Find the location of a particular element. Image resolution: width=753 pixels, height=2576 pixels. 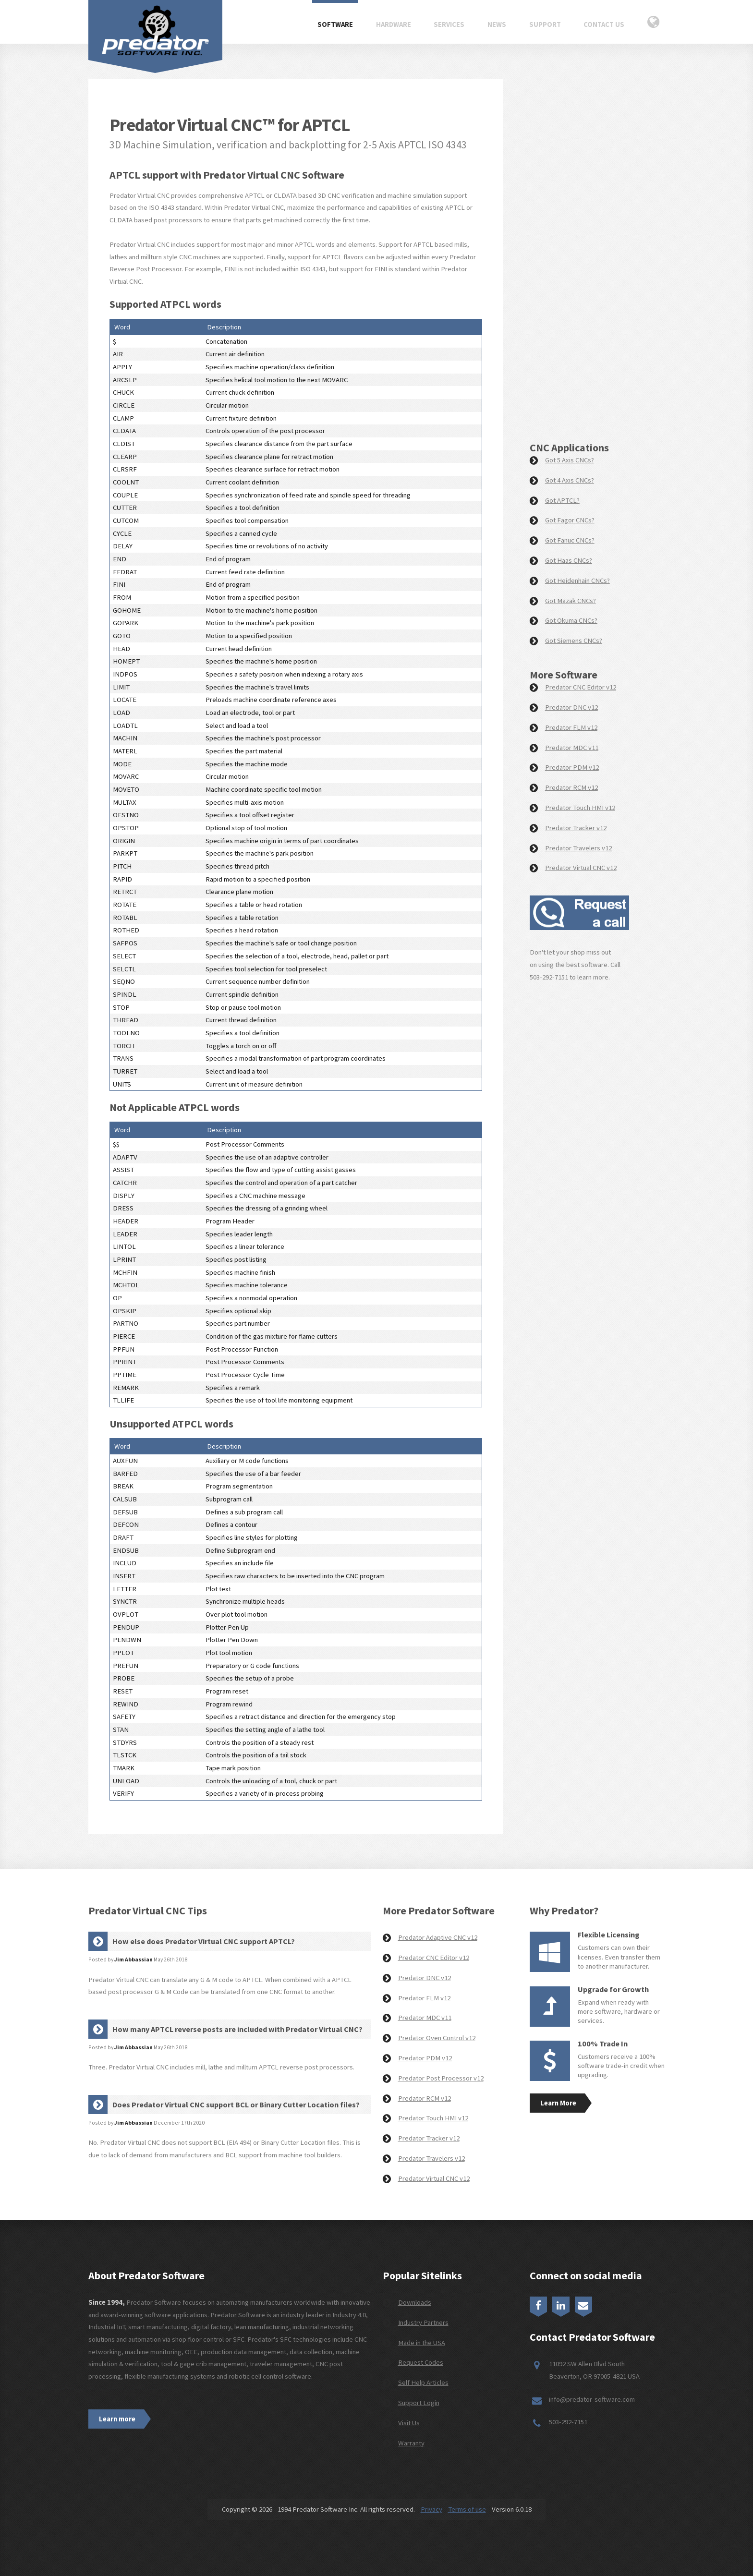

Got APTCL? is located at coordinates (562, 500).